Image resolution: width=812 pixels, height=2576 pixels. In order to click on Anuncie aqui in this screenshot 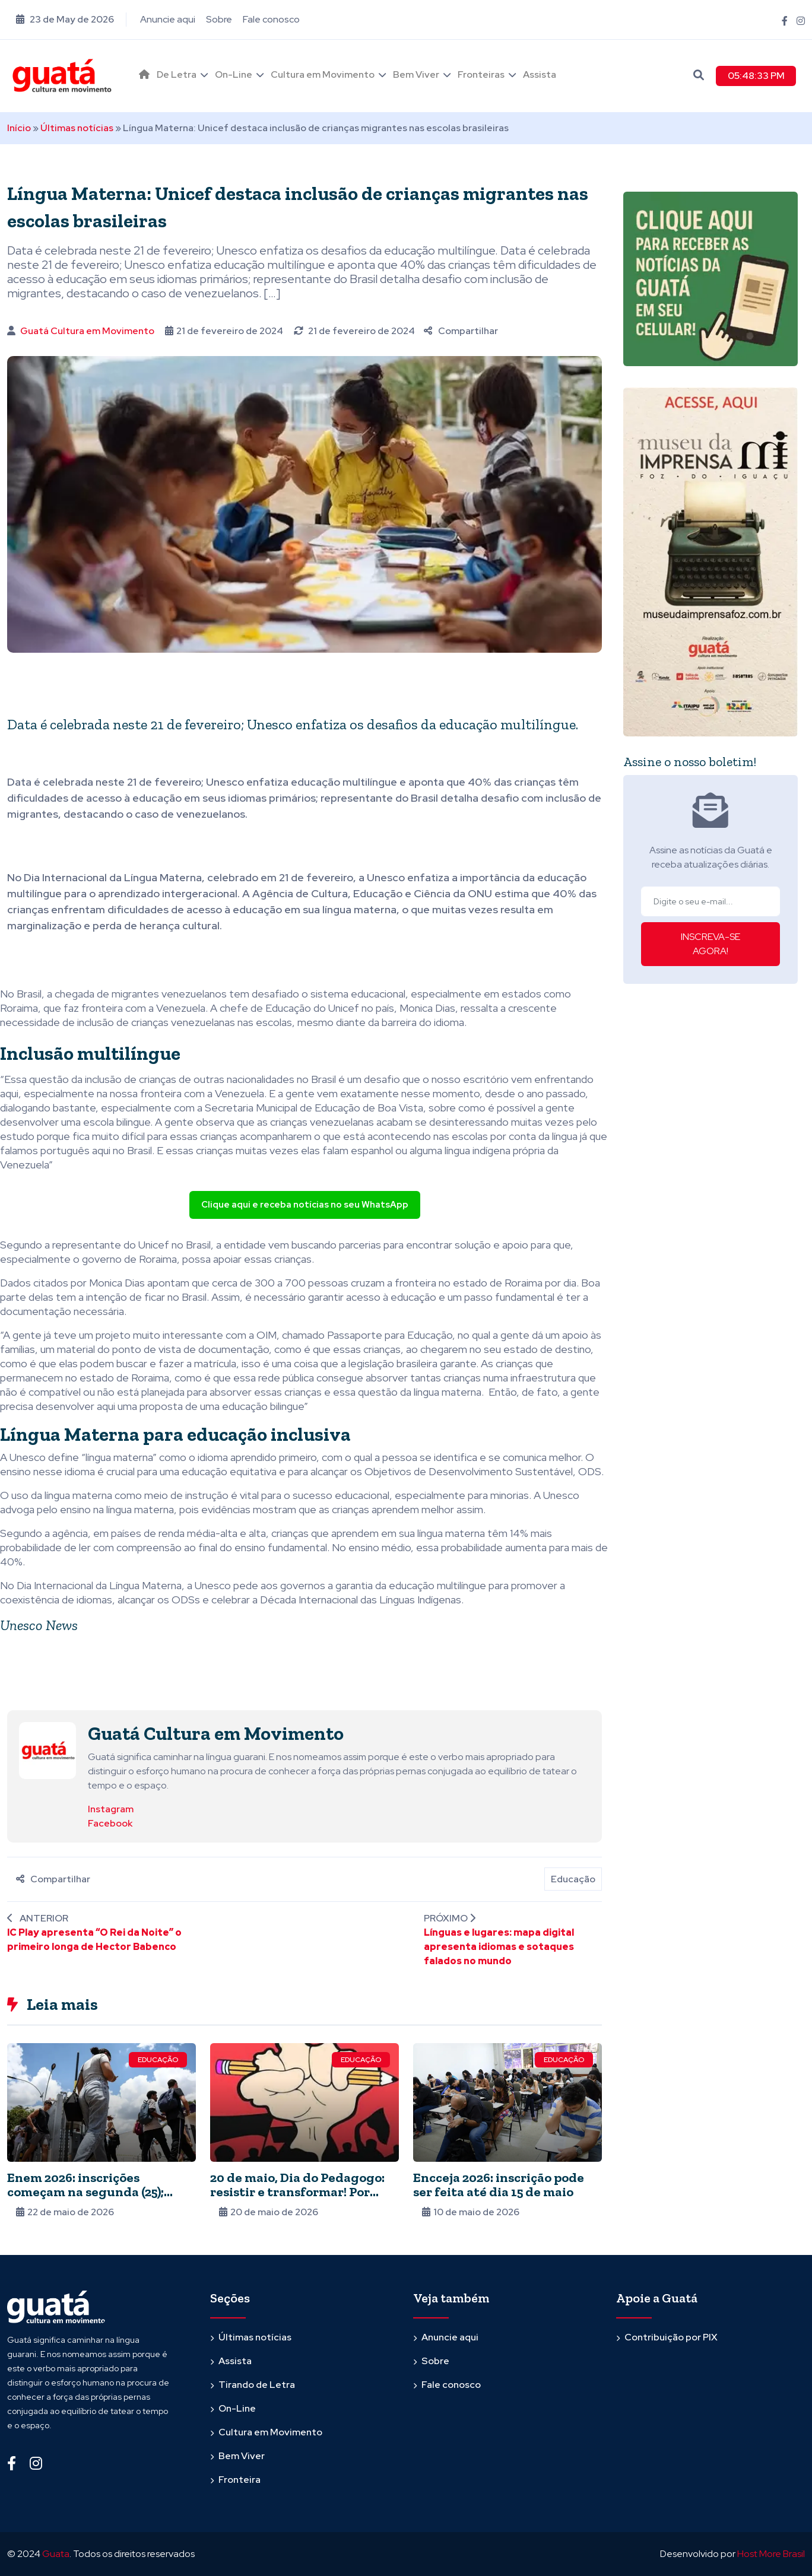, I will do `click(167, 19)`.